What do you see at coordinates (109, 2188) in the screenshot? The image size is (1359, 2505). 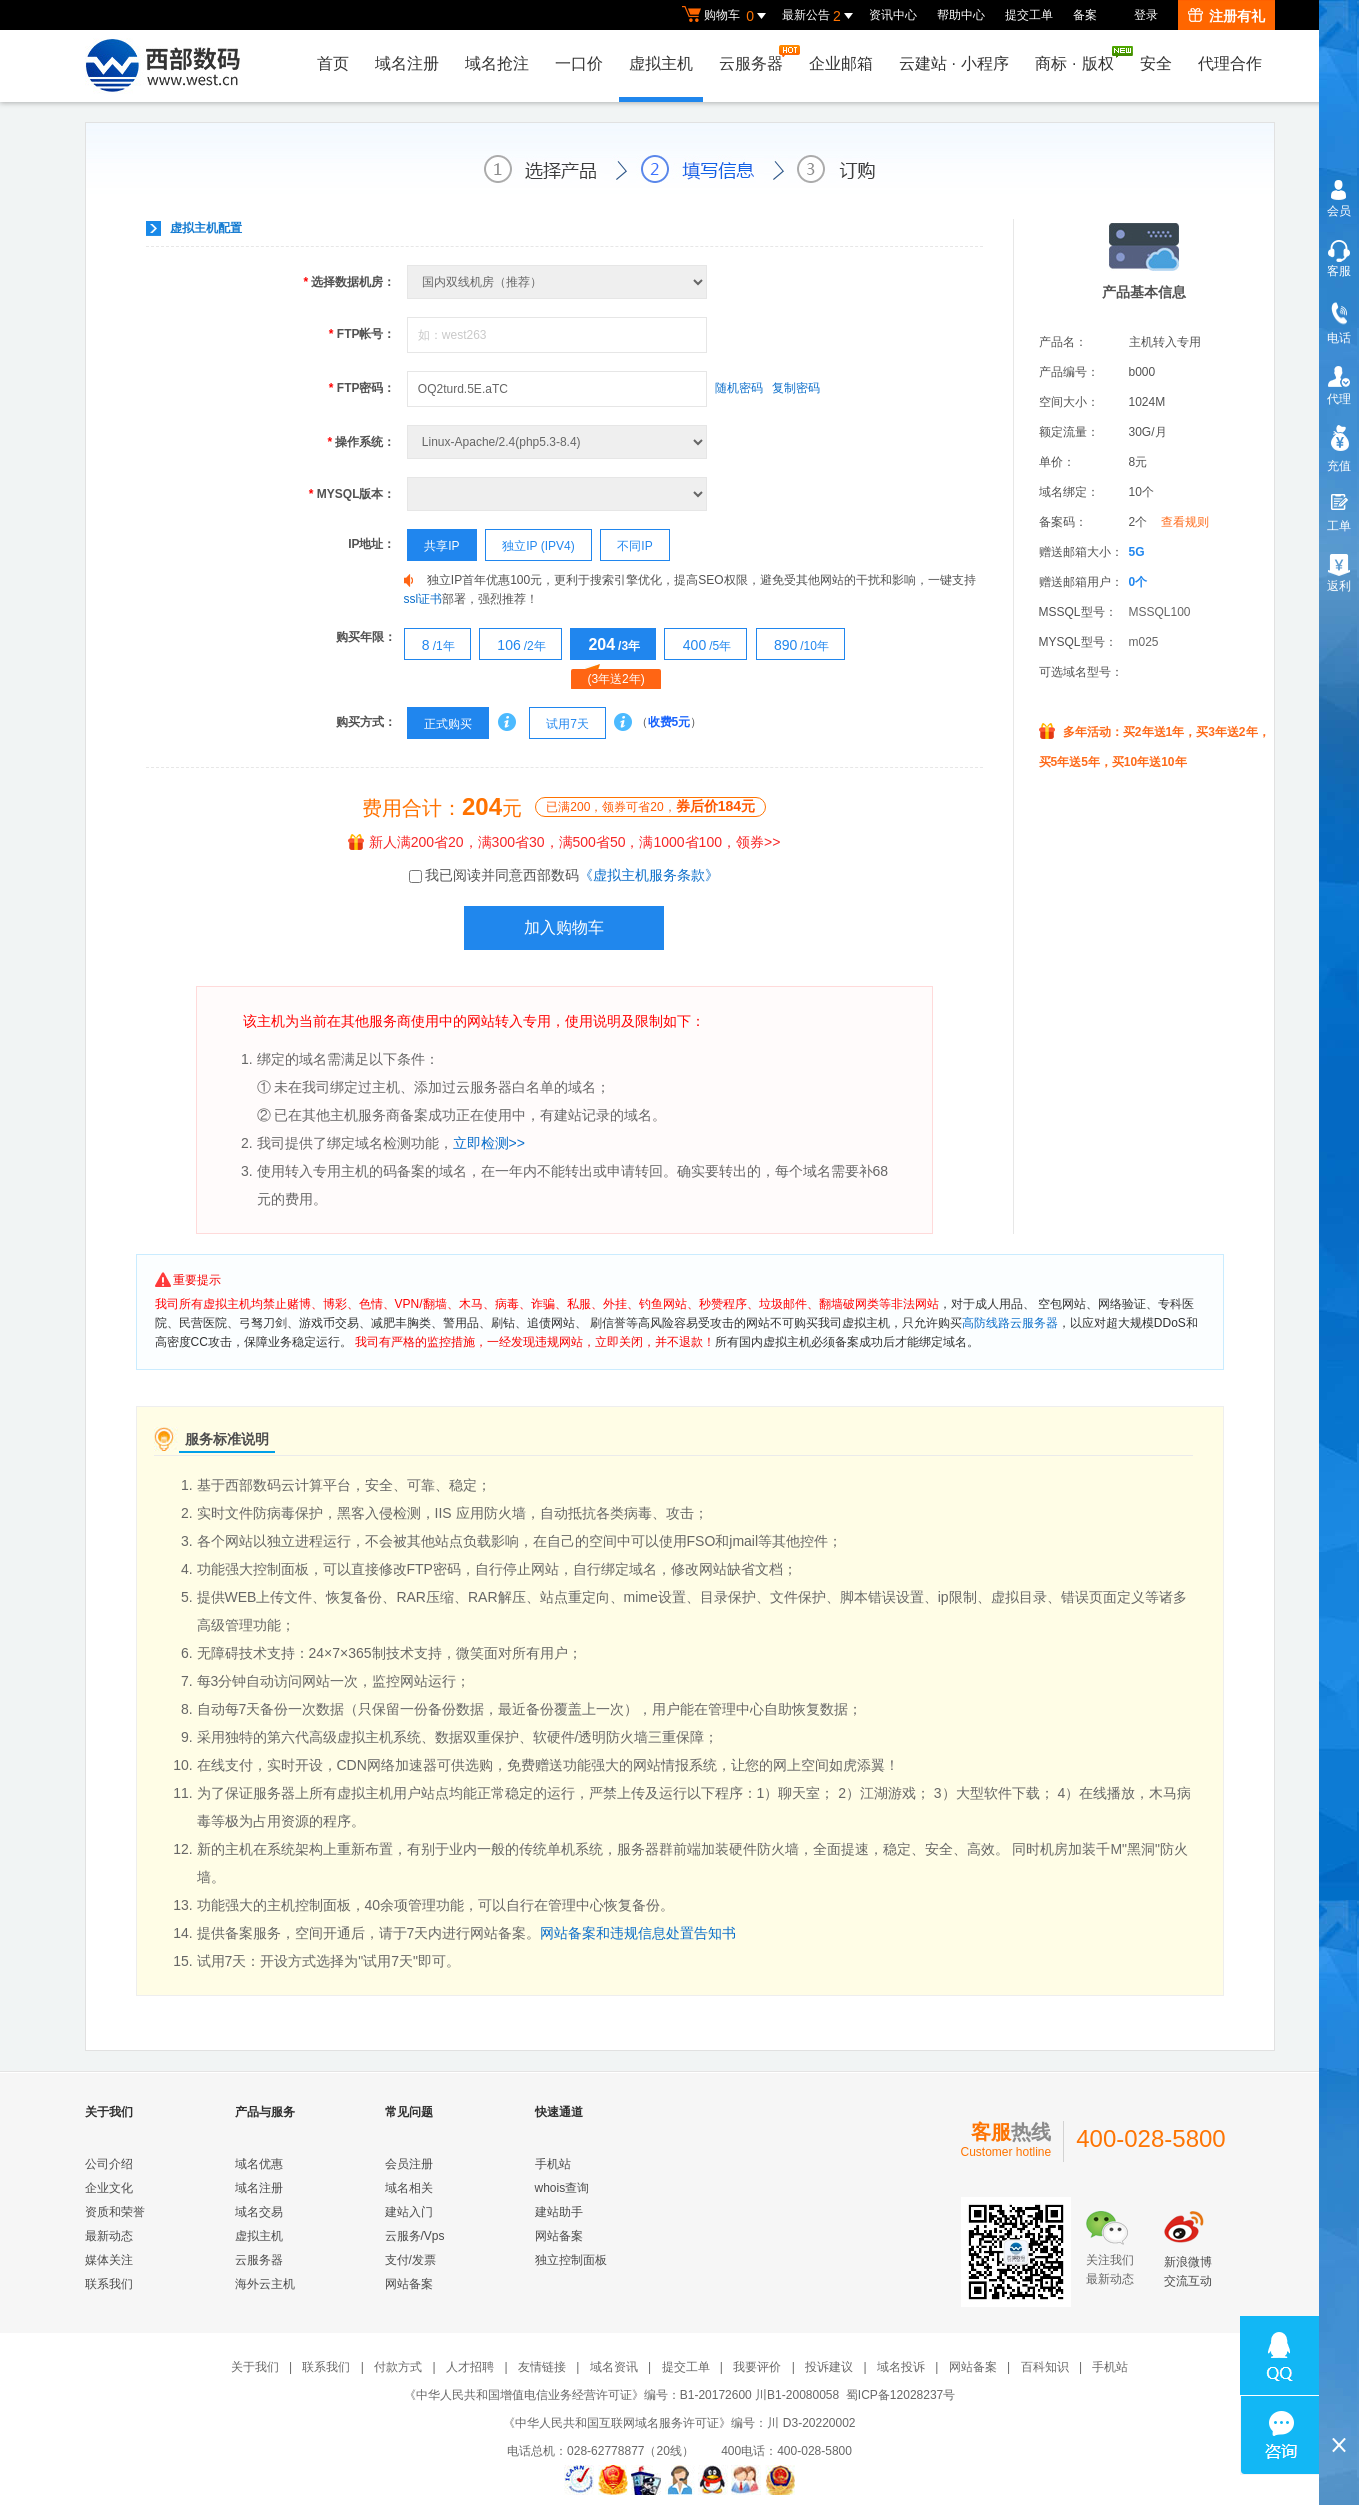 I see `企业文化` at bounding box center [109, 2188].